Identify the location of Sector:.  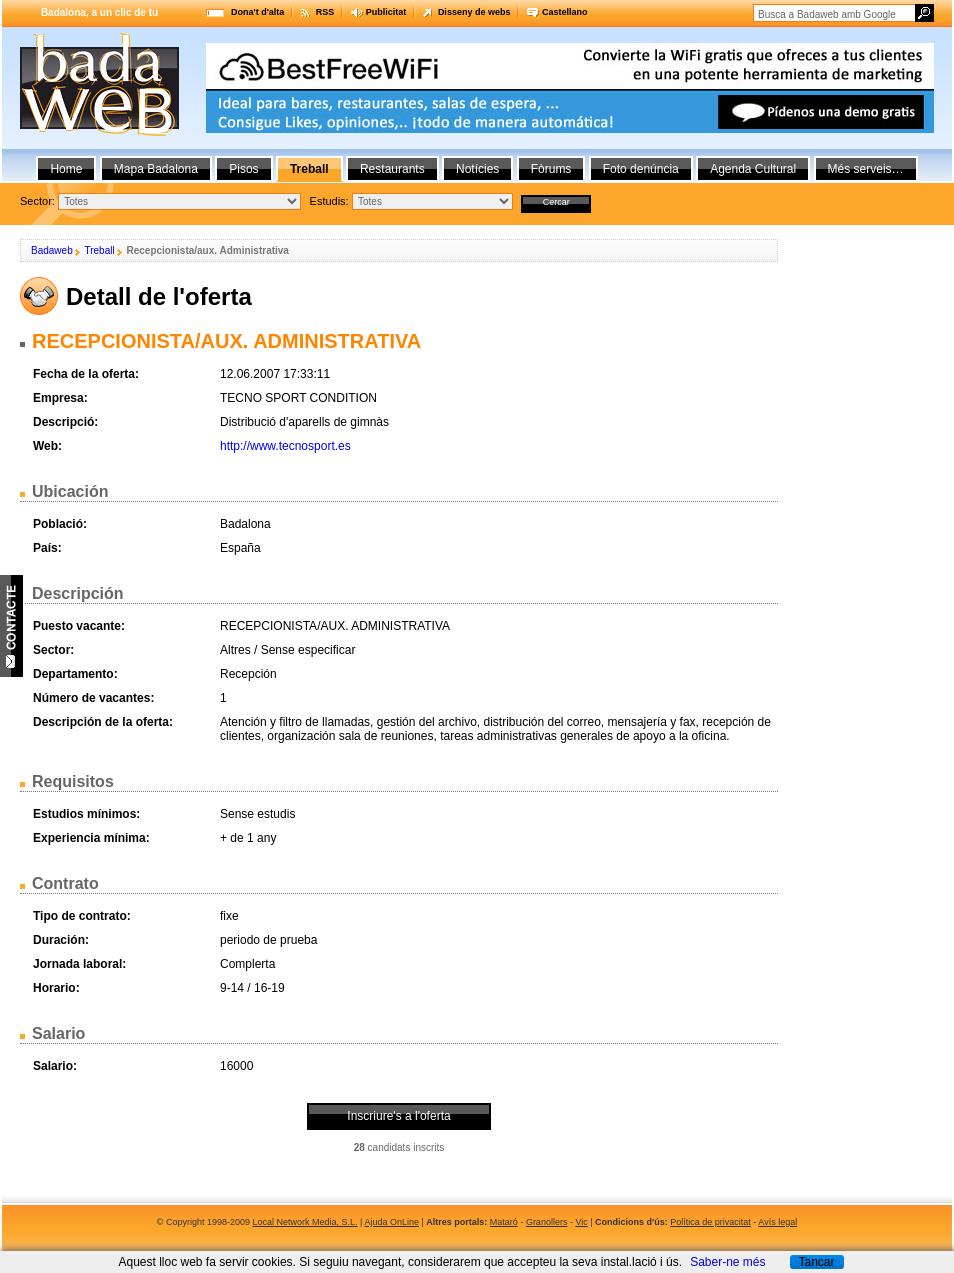
(37, 201).